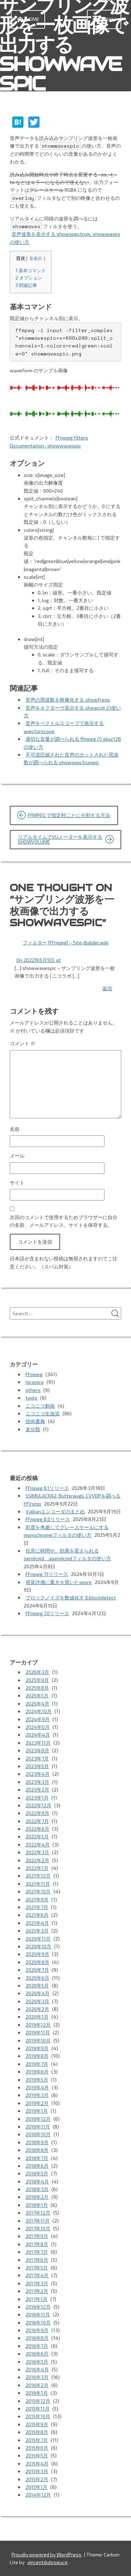 Image resolution: width=131 pixels, height=2576 pixels. What do you see at coordinates (37, 1836) in the screenshot?
I see `2022年5月` at bounding box center [37, 1836].